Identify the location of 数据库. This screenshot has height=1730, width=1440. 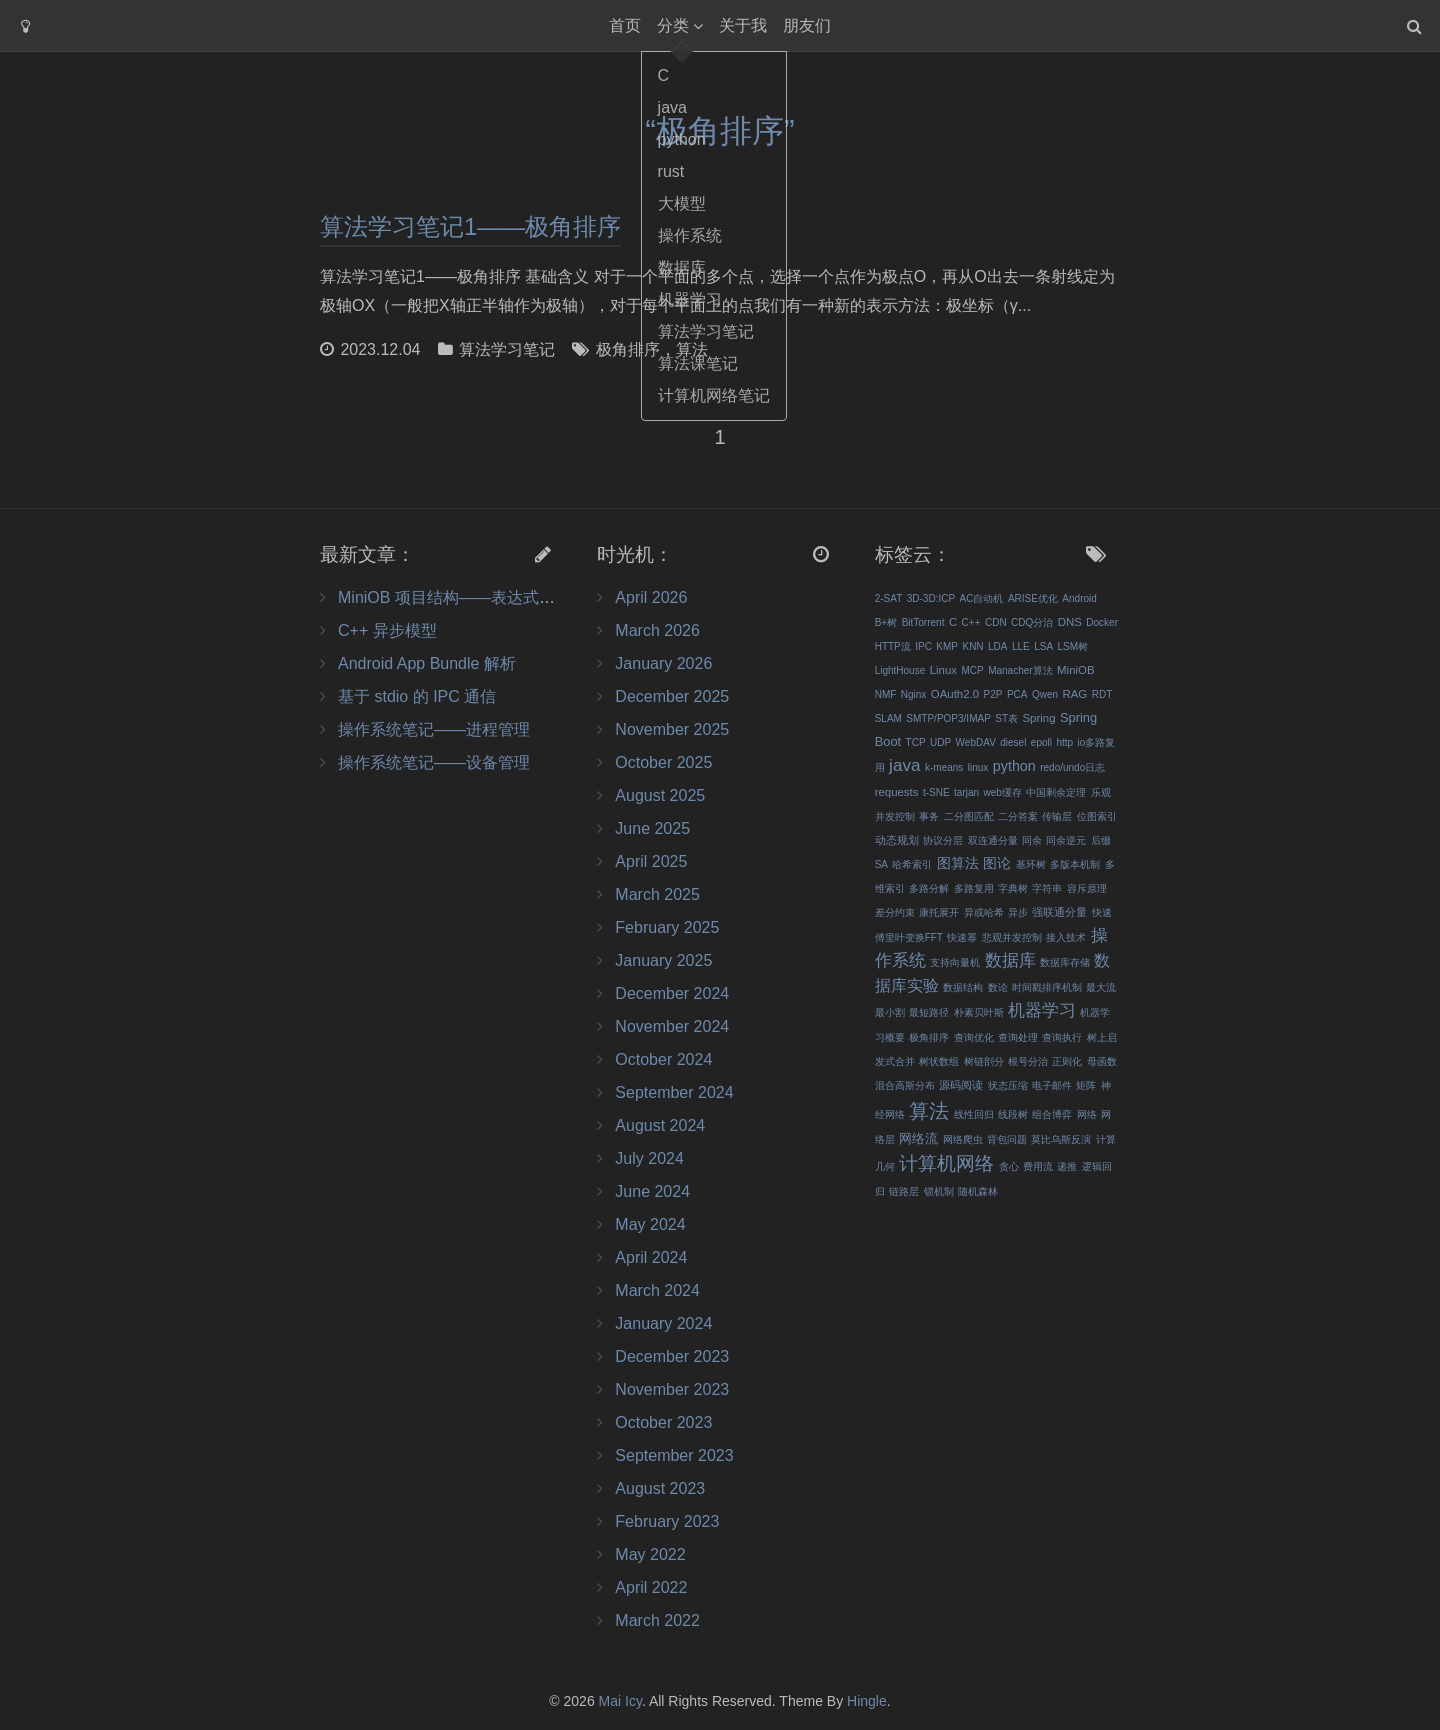
(1010, 960).